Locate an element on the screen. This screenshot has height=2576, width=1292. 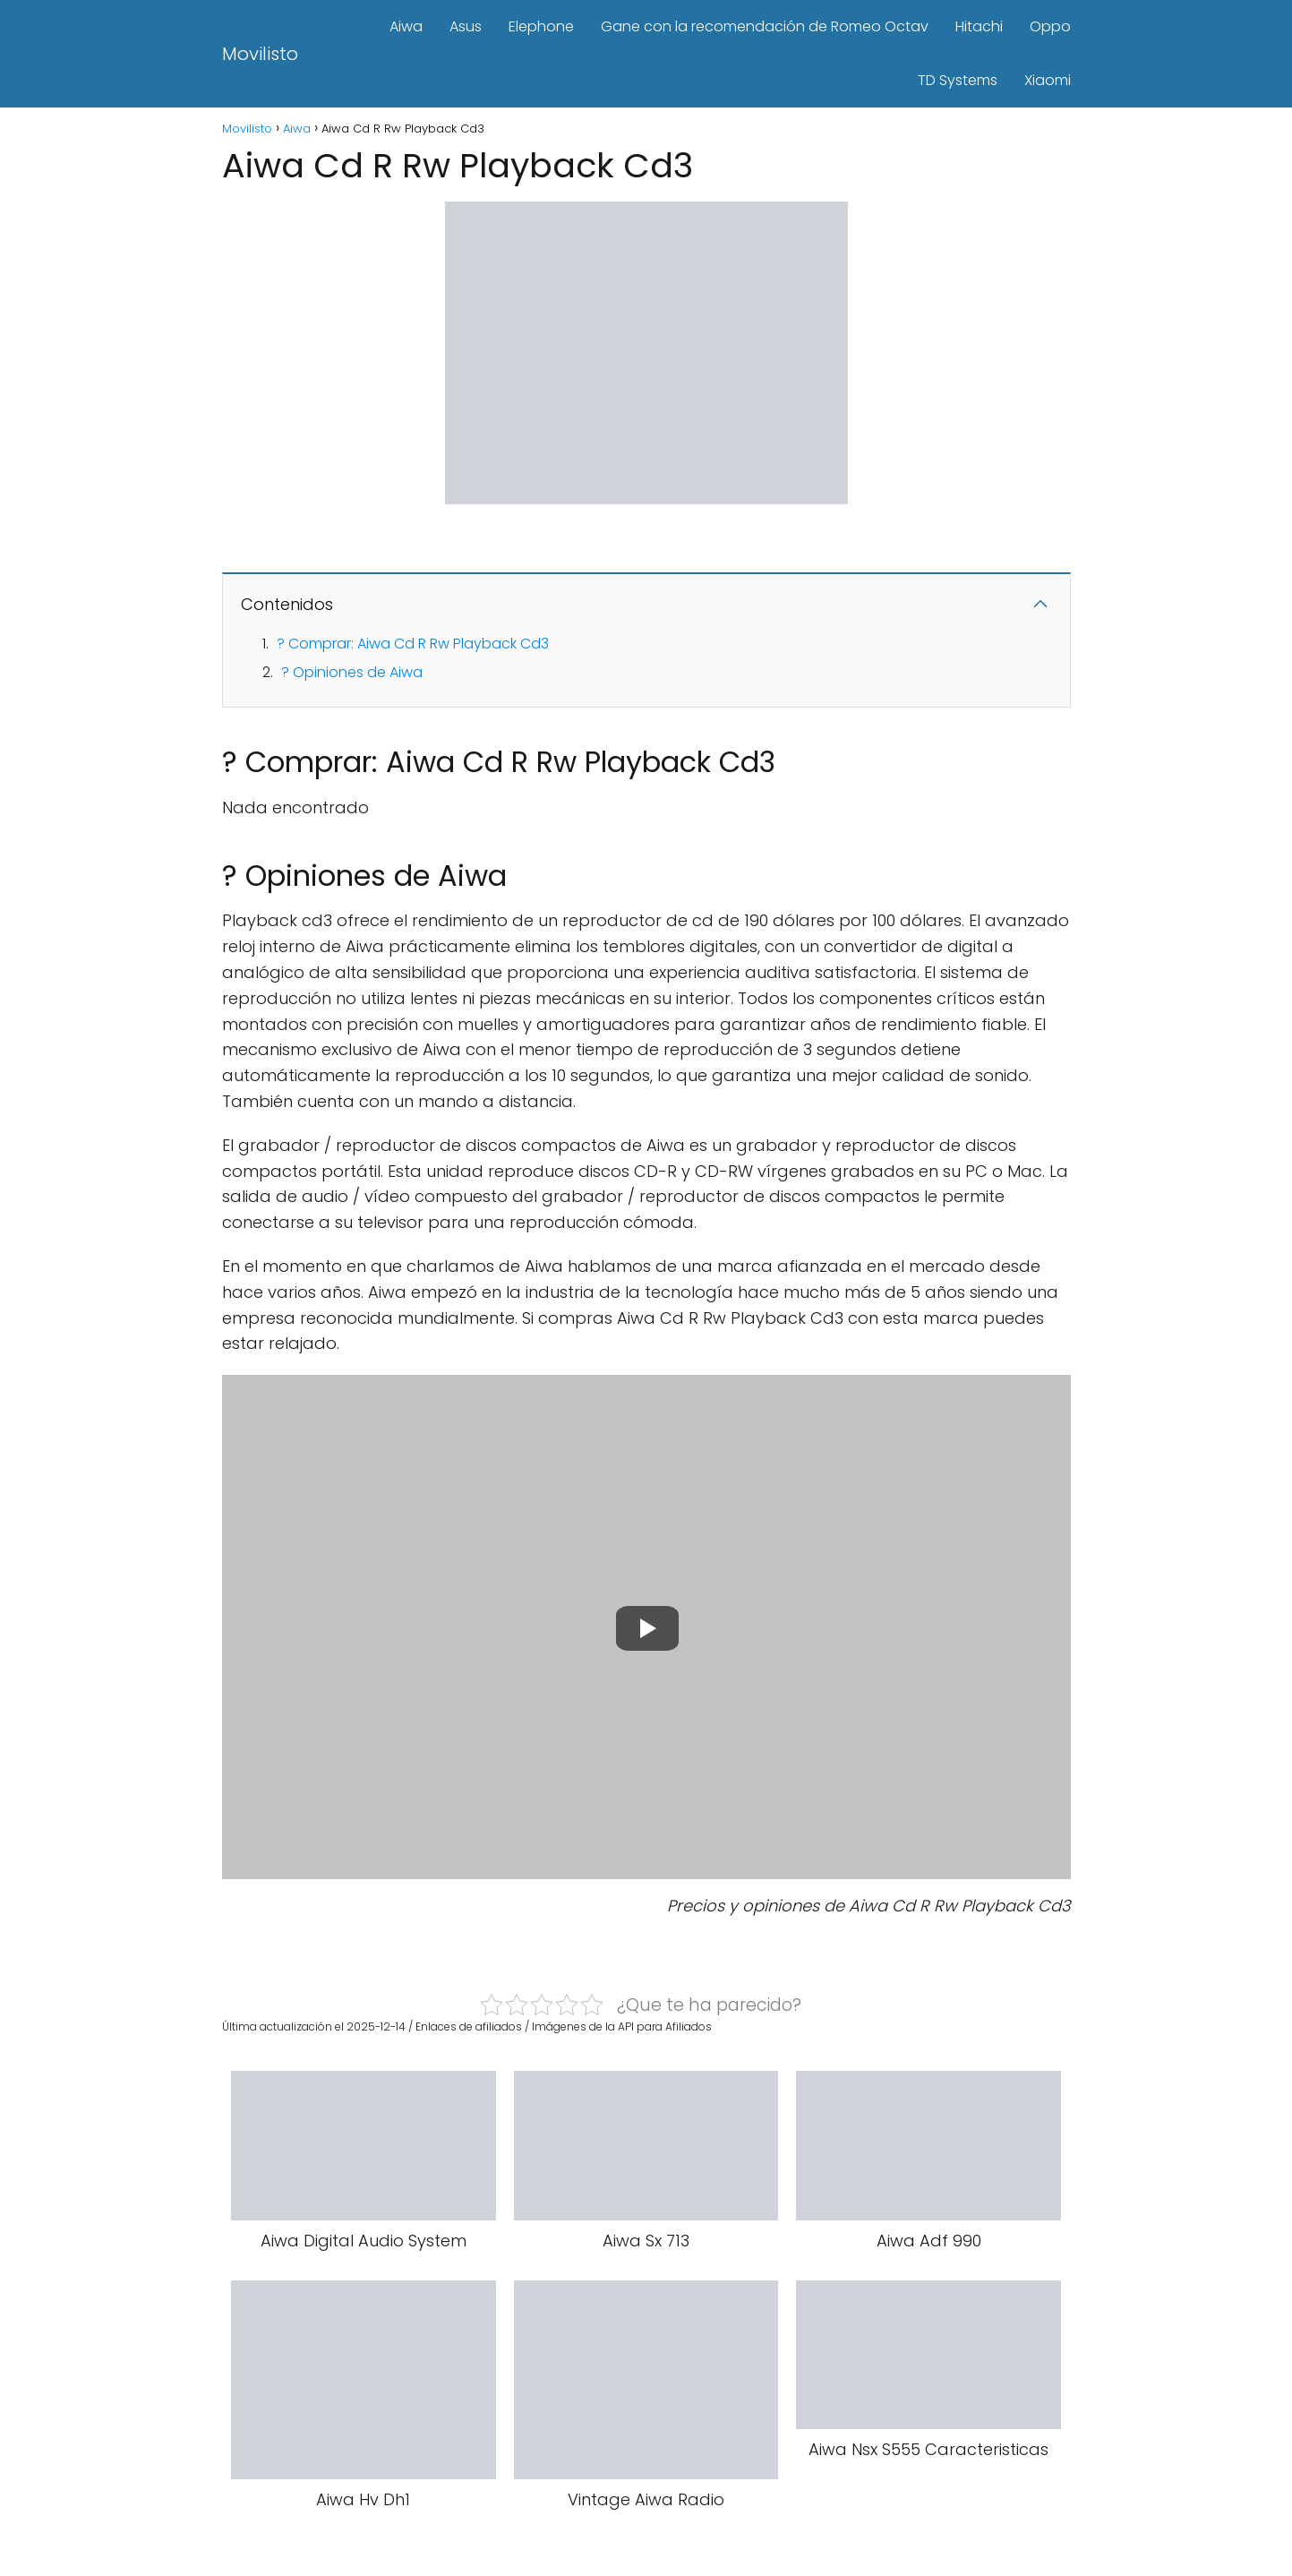
? Comprar: Aiwa Cd R Rw Playback Cd3 is located at coordinates (413, 643).